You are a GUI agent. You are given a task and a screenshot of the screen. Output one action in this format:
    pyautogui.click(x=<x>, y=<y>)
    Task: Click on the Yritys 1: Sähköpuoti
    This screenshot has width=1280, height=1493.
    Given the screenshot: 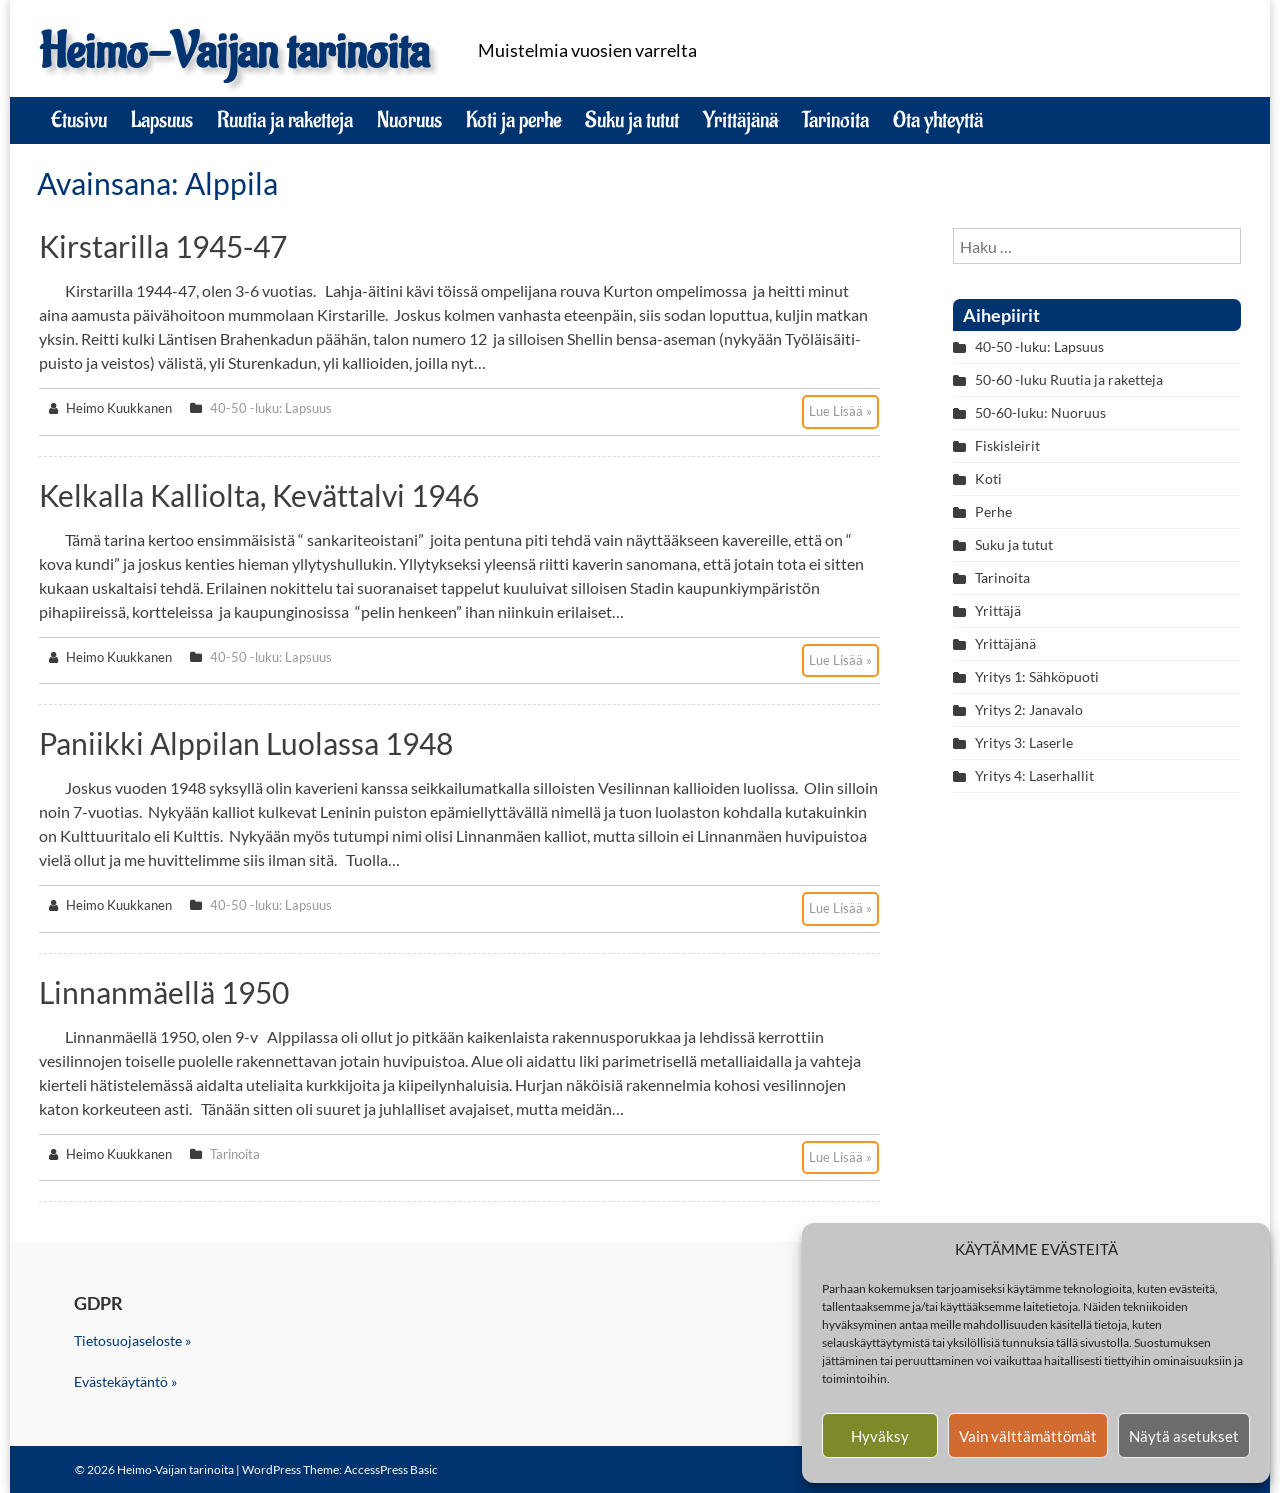 What is the action you would take?
    pyautogui.click(x=1037, y=676)
    